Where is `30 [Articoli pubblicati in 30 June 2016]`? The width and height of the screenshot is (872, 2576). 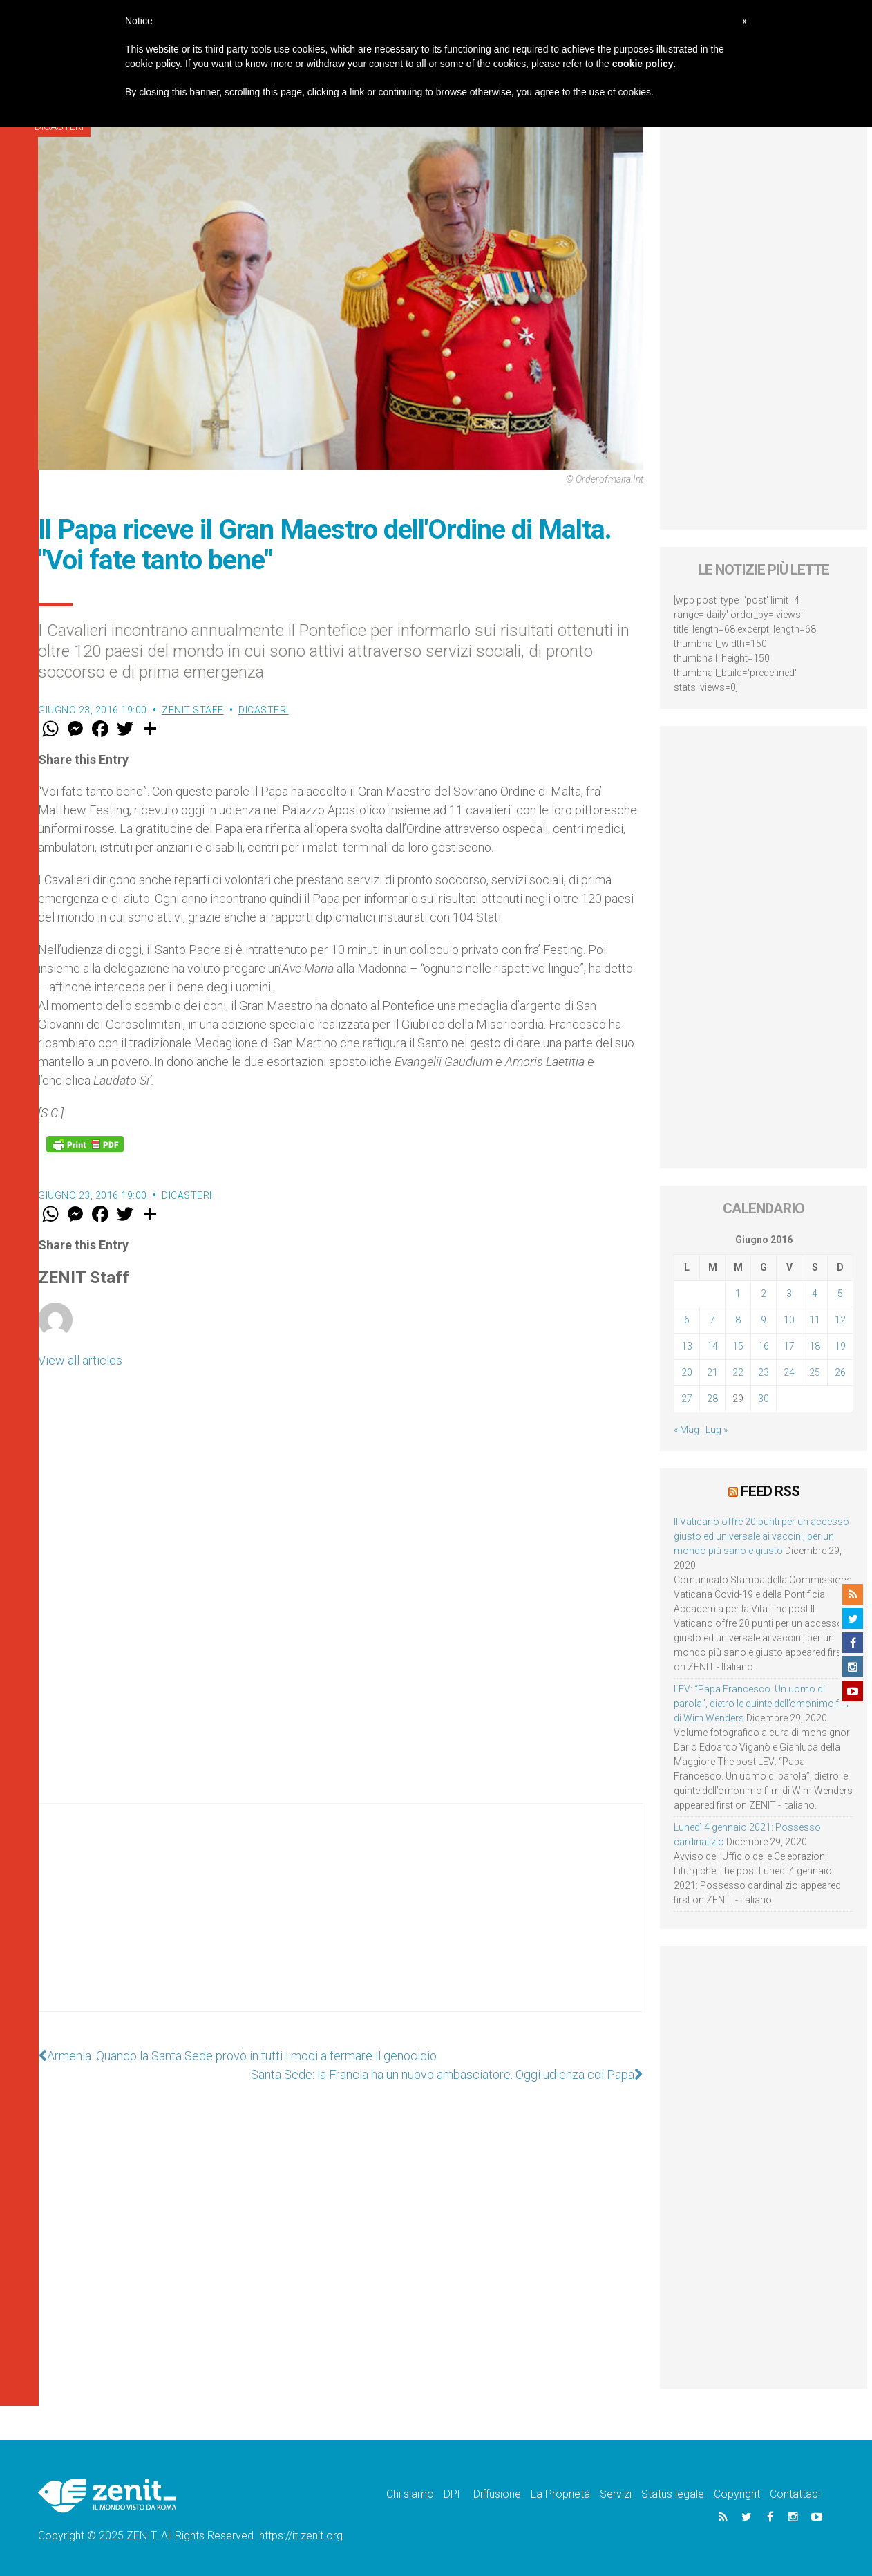
30 [Articoli pubblicati in 30 June 2016] is located at coordinates (763, 1398).